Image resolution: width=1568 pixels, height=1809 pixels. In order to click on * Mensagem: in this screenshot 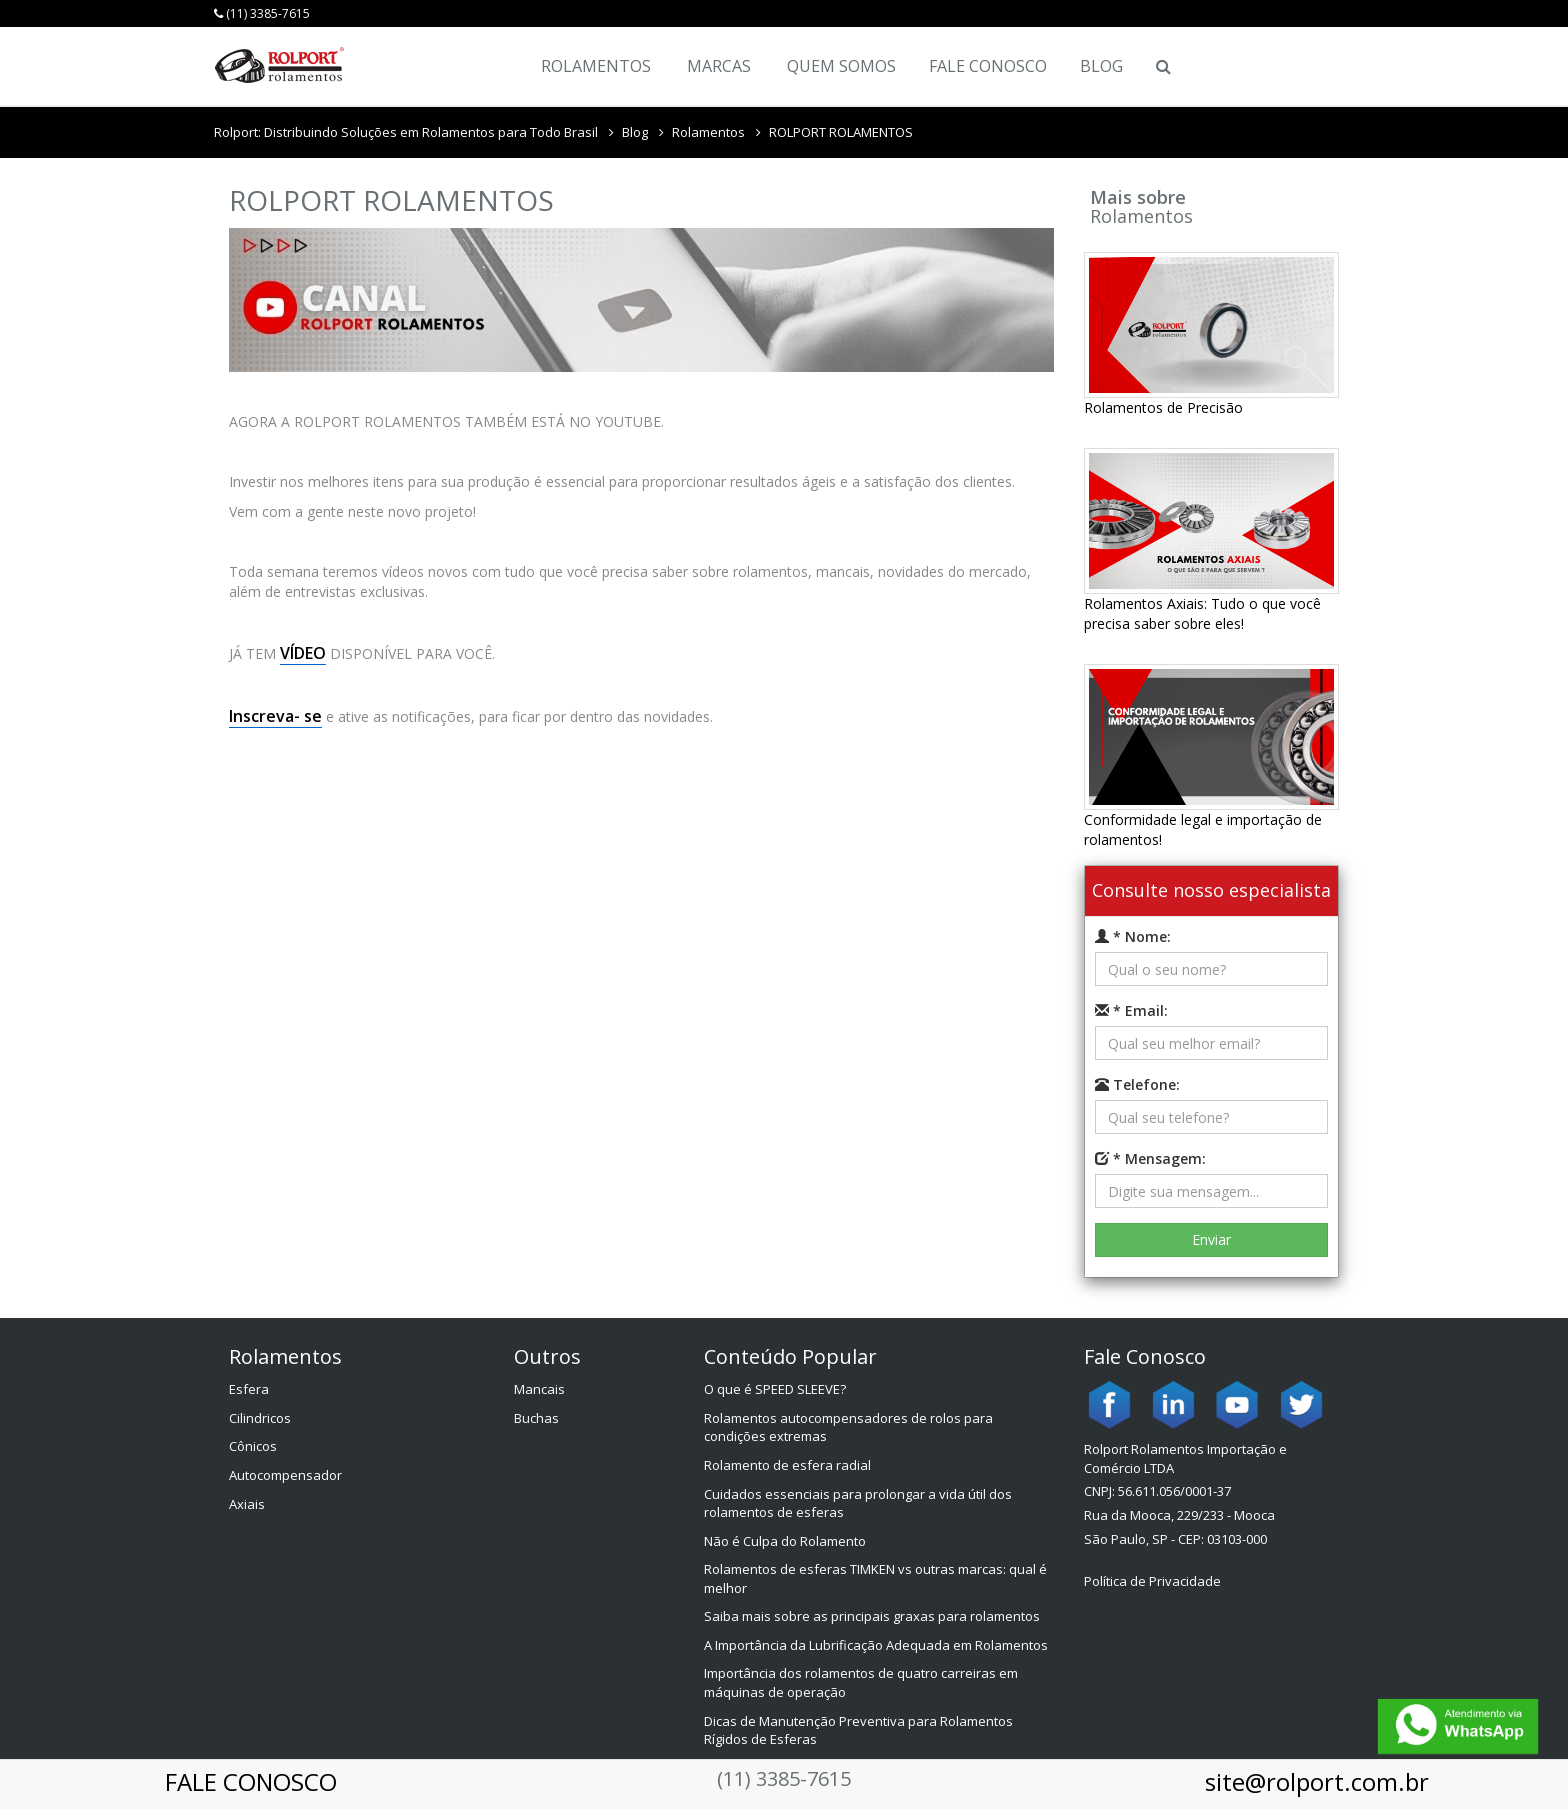, I will do `click(1150, 1158)`.